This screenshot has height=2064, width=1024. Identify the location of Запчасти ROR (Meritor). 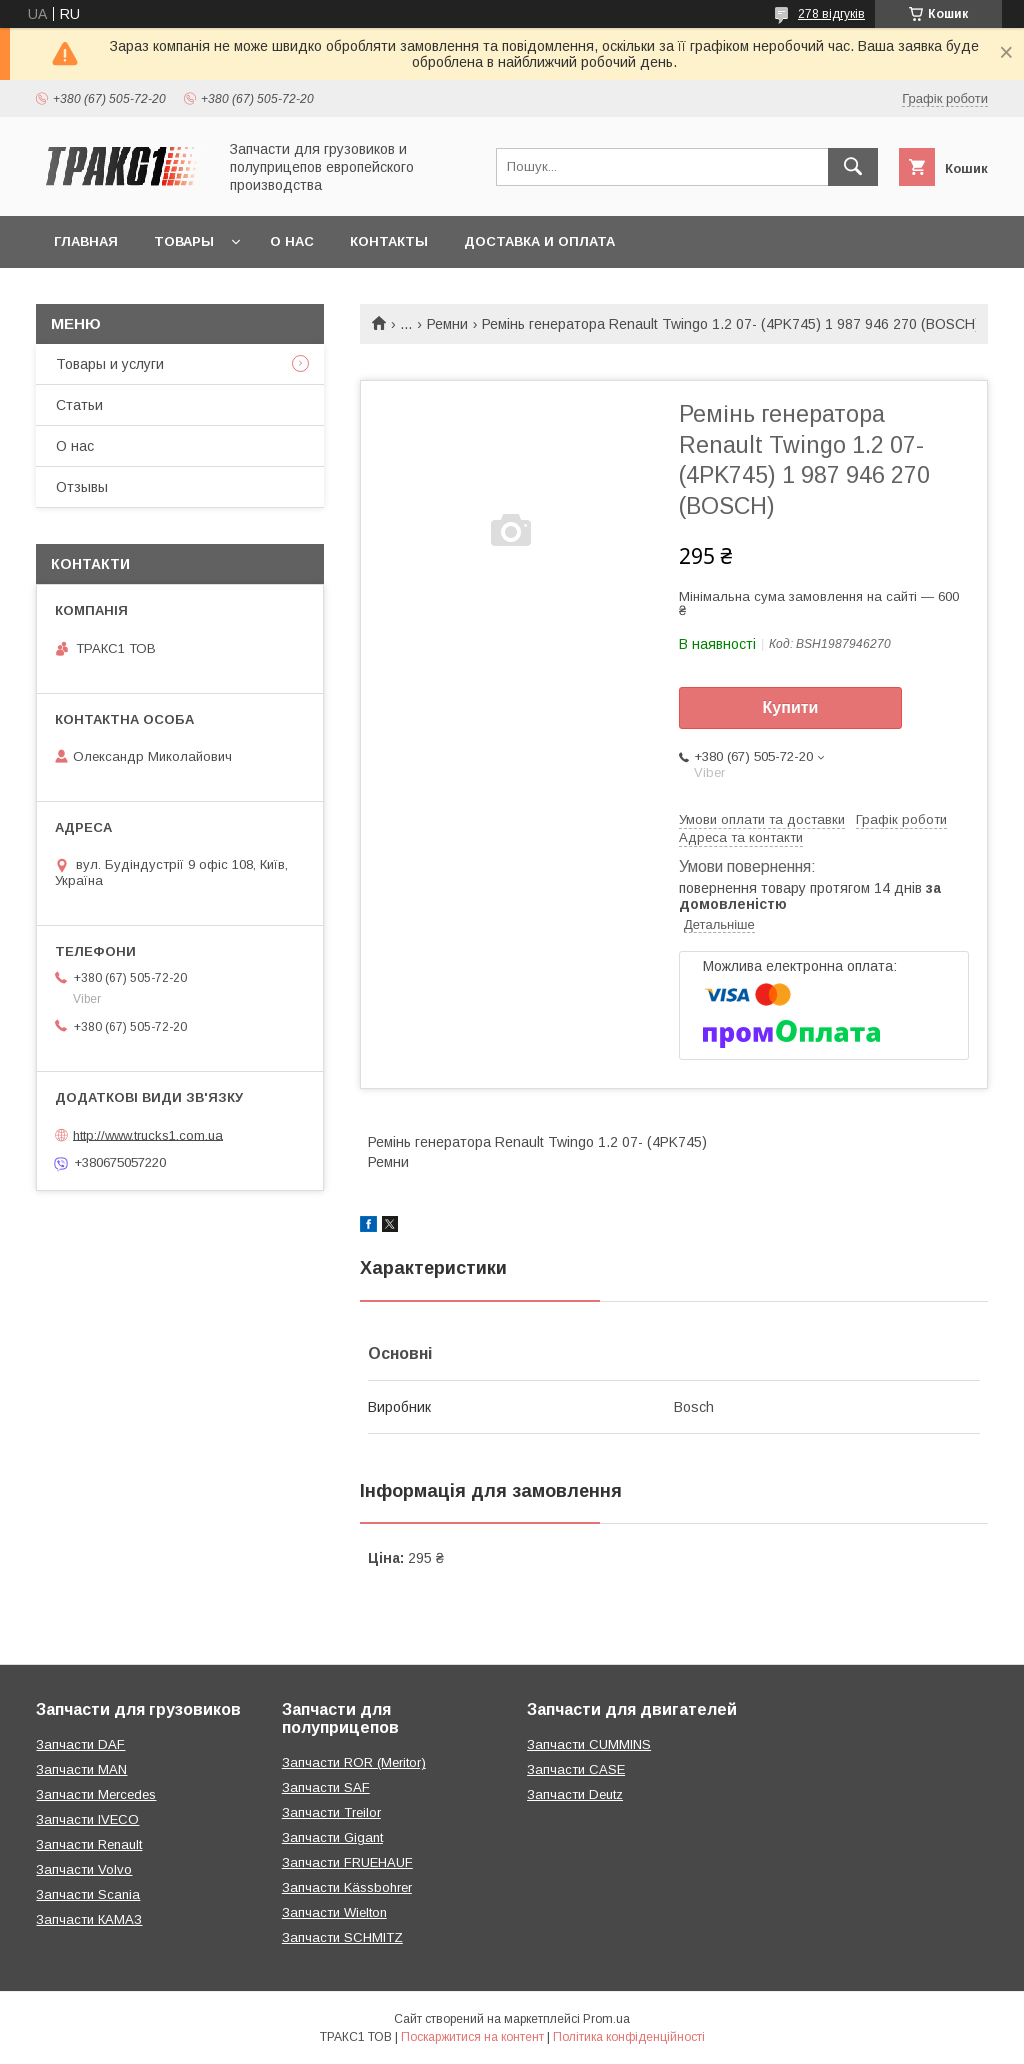
(354, 1762).